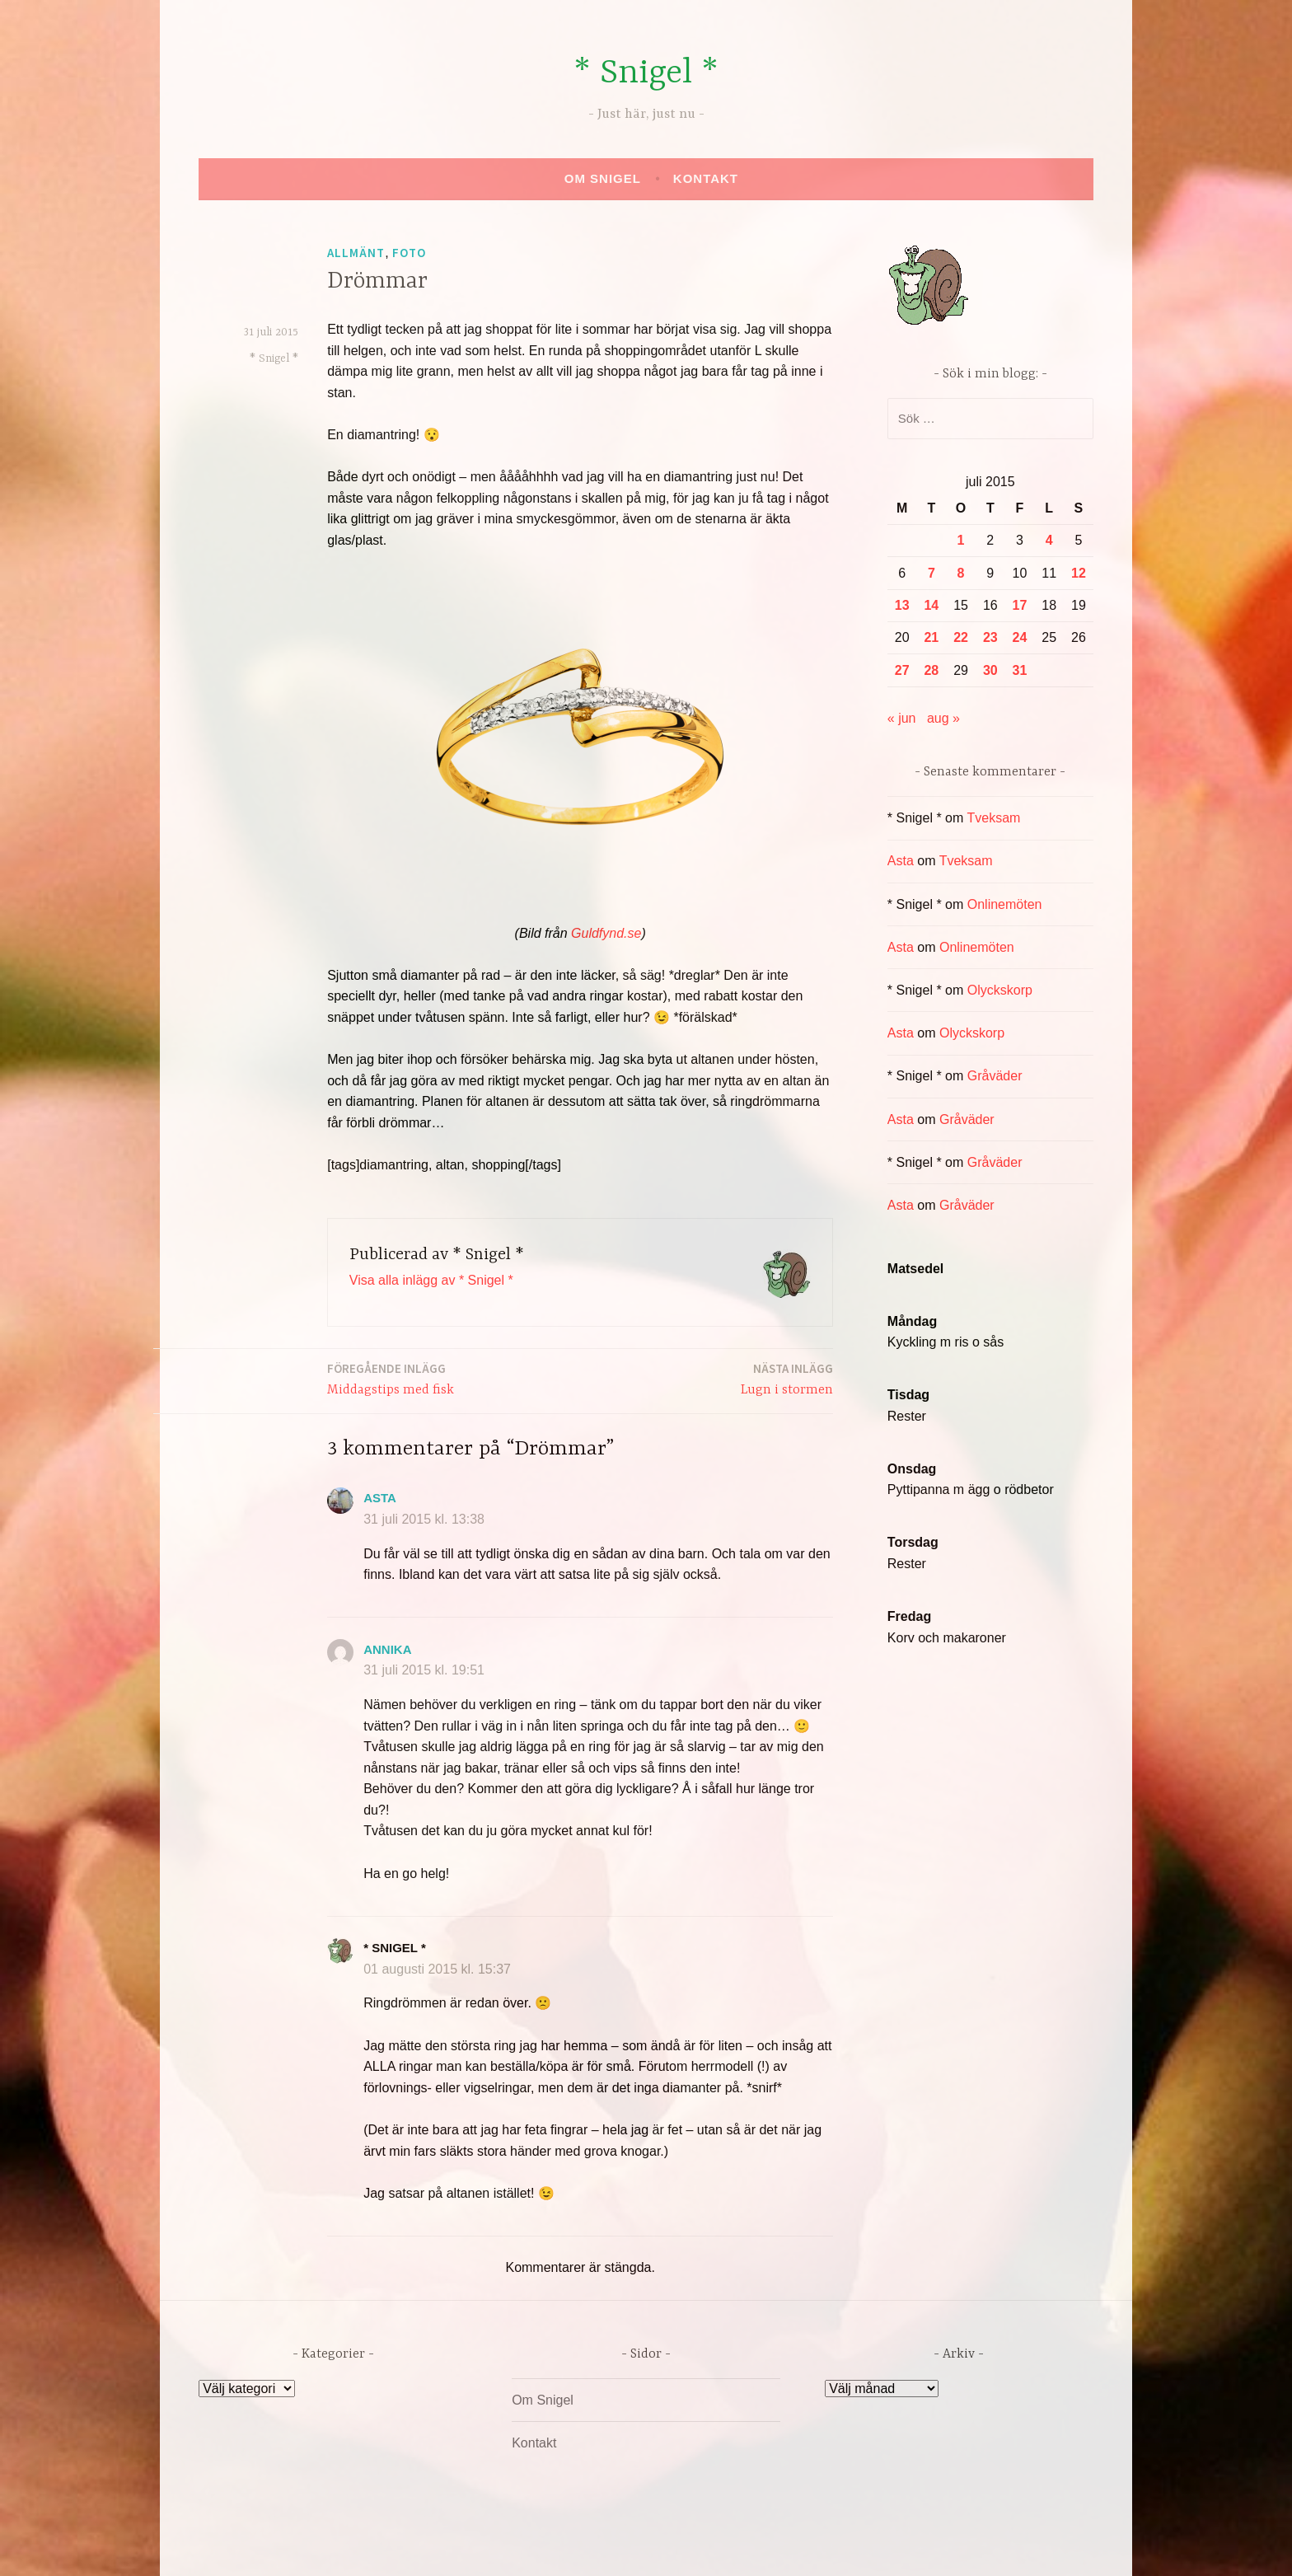 The height and width of the screenshot is (2576, 1292). I want to click on Middagstips med fisk, so click(390, 1378).